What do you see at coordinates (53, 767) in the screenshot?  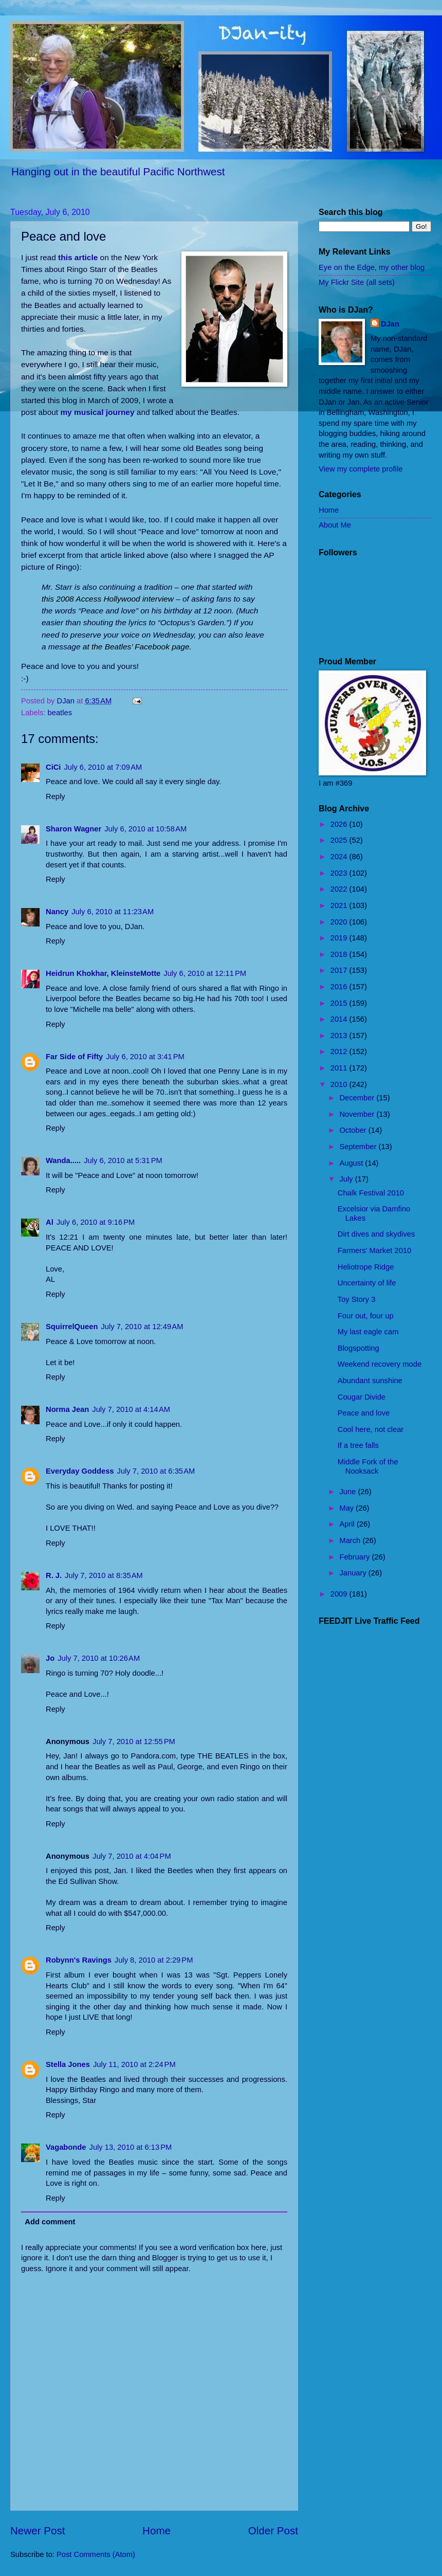 I see `CiCi` at bounding box center [53, 767].